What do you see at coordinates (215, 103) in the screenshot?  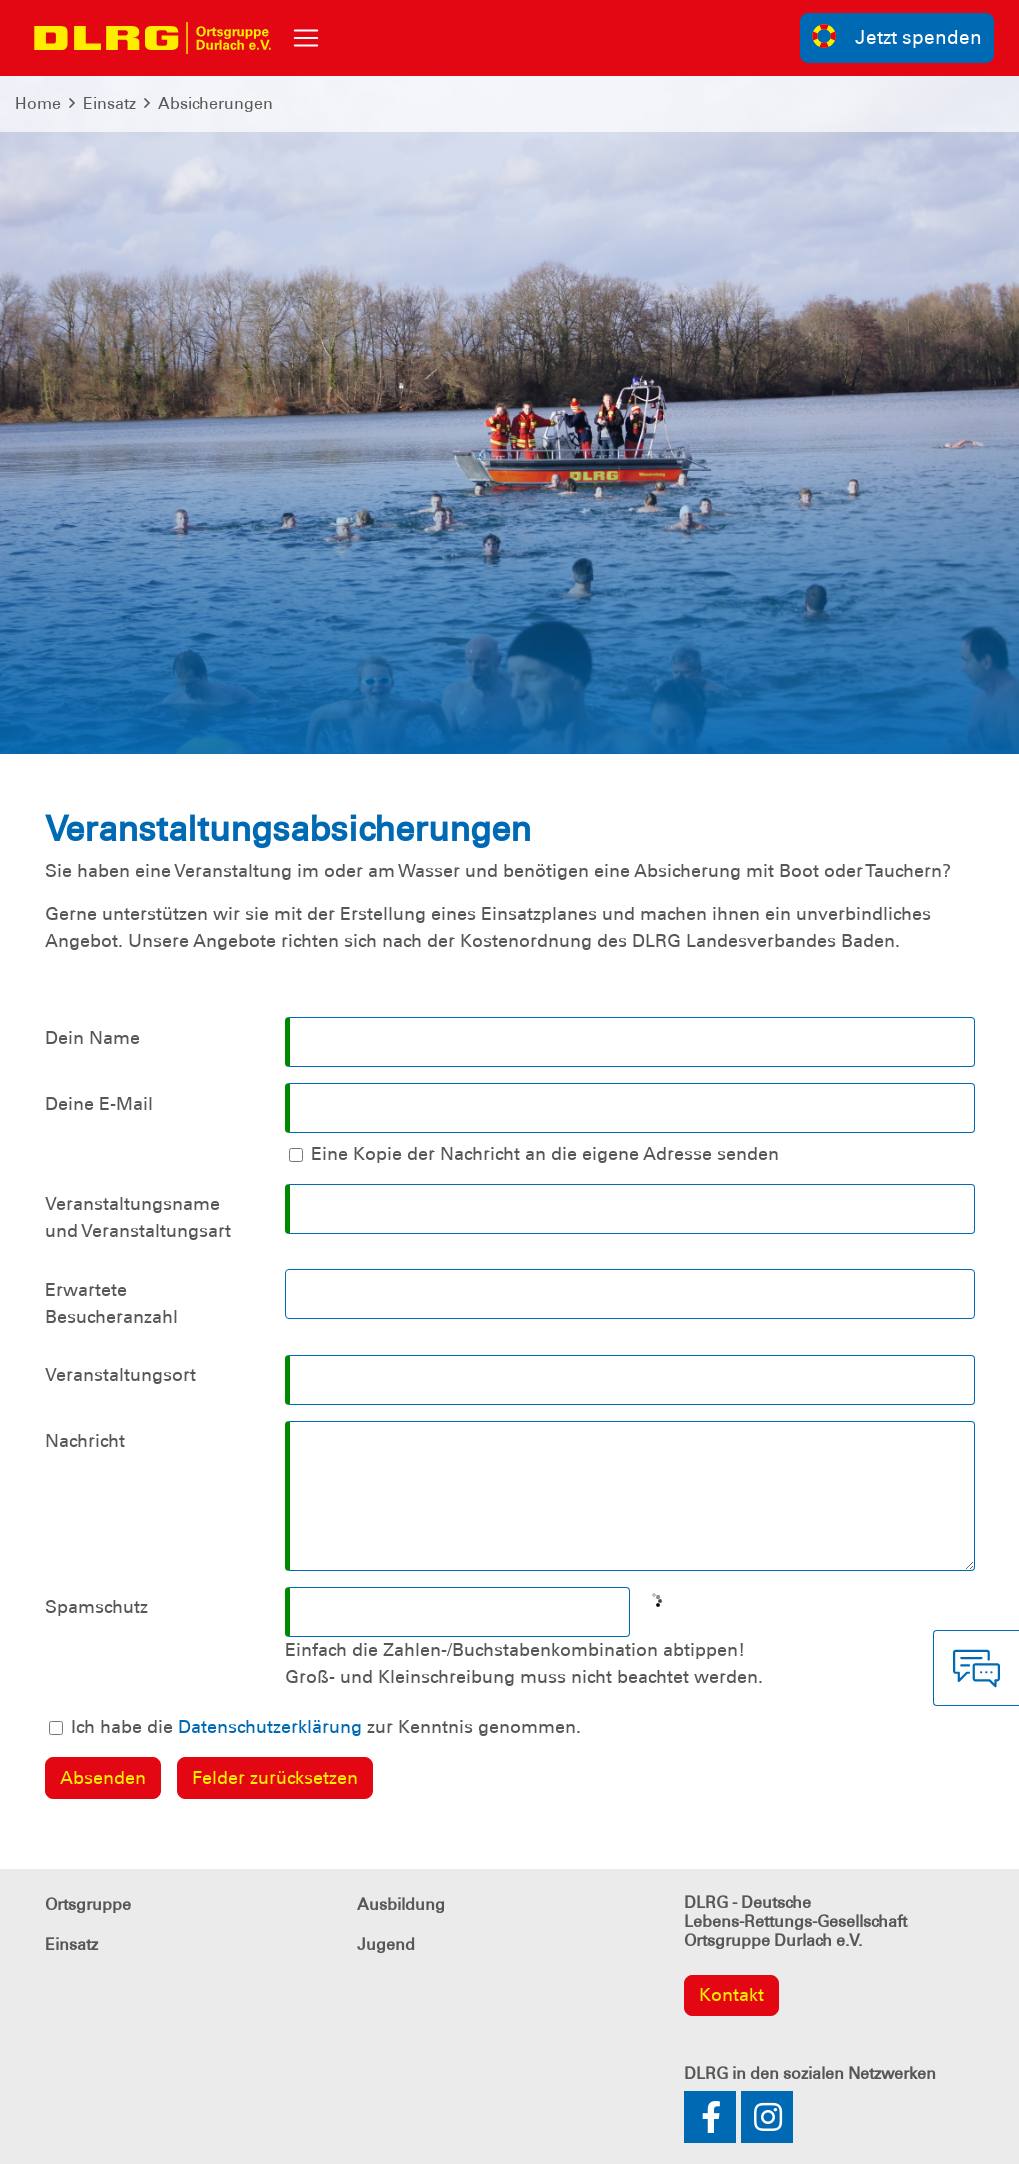 I see `Absicherungen` at bounding box center [215, 103].